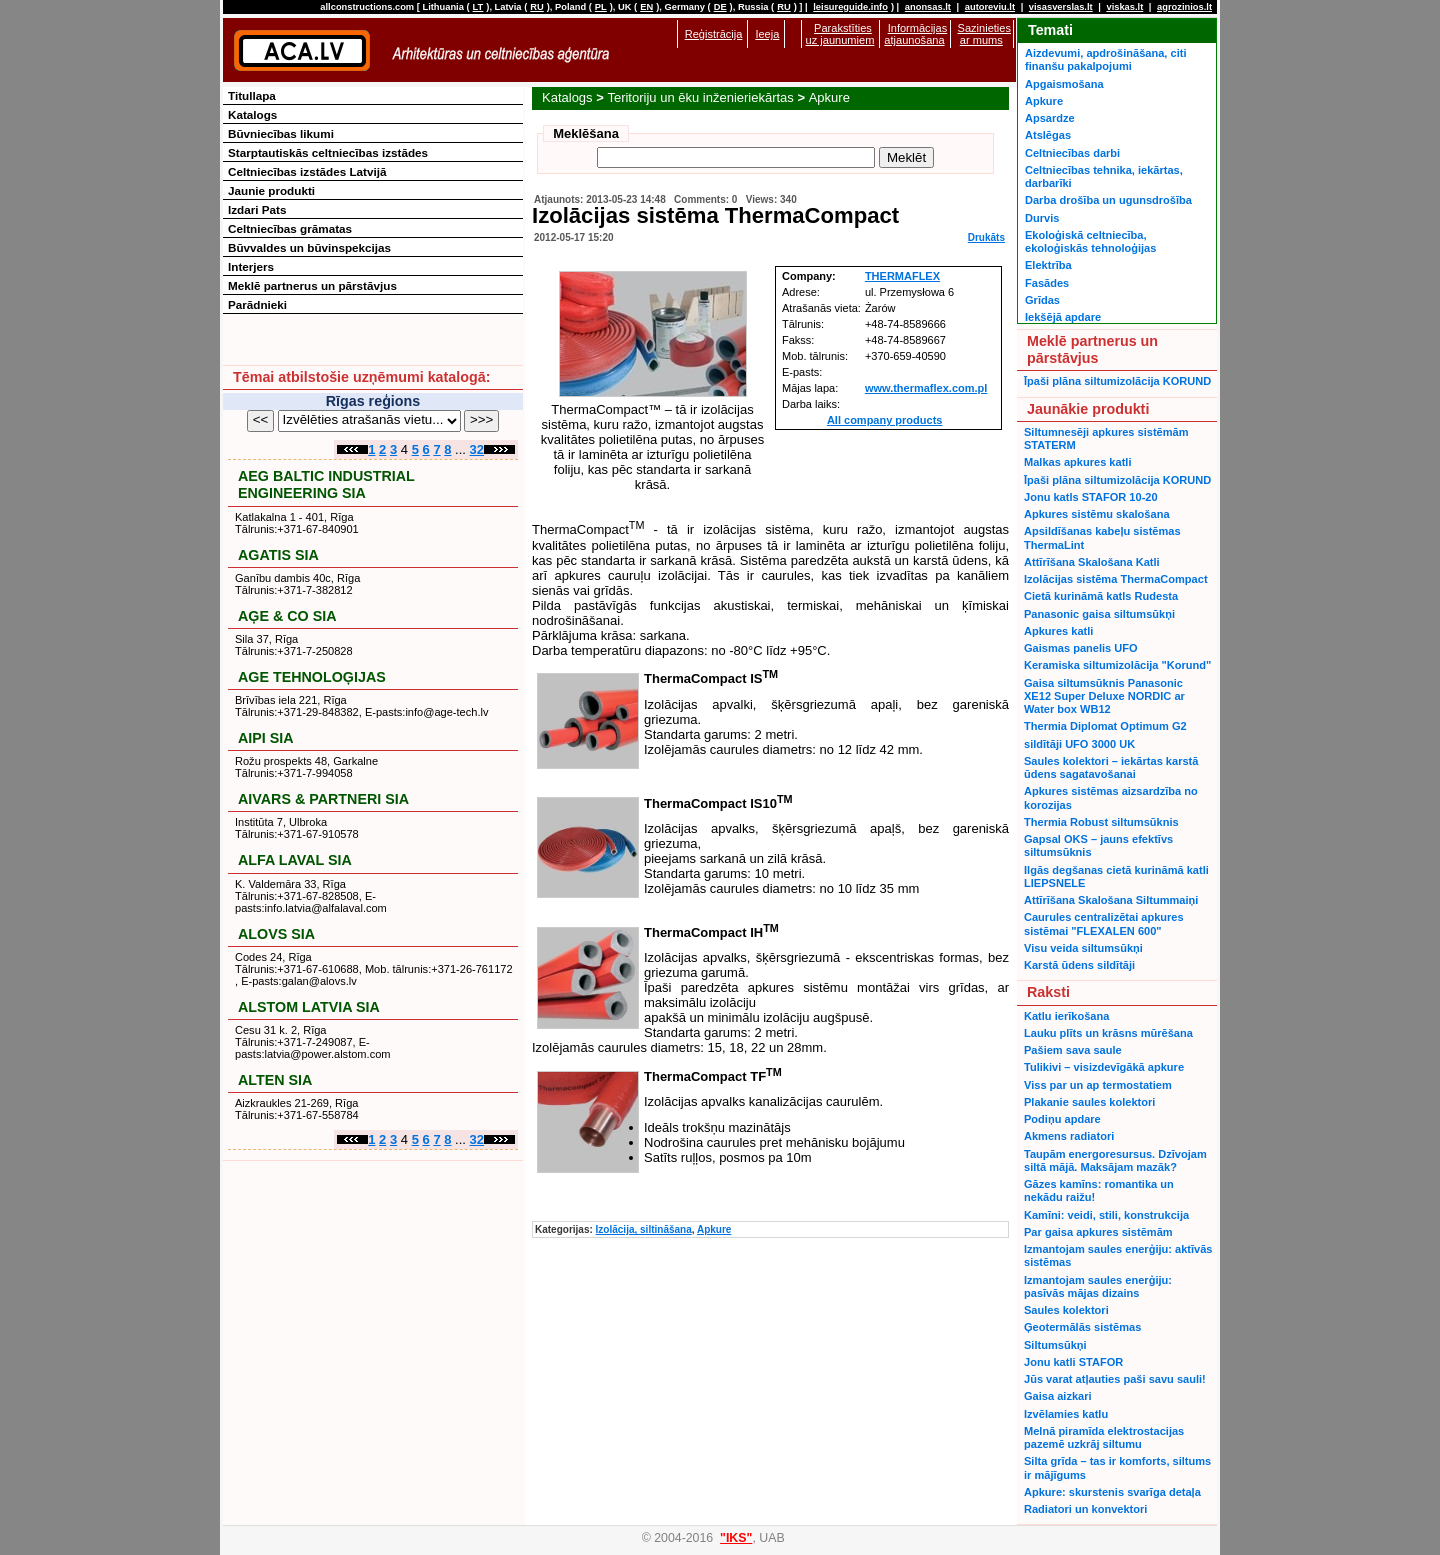 Image resolution: width=1440 pixels, height=1555 pixels. Describe the element at coordinates (700, 97) in the screenshot. I see `Teritoriju un ēku inženieriekārtas` at that location.